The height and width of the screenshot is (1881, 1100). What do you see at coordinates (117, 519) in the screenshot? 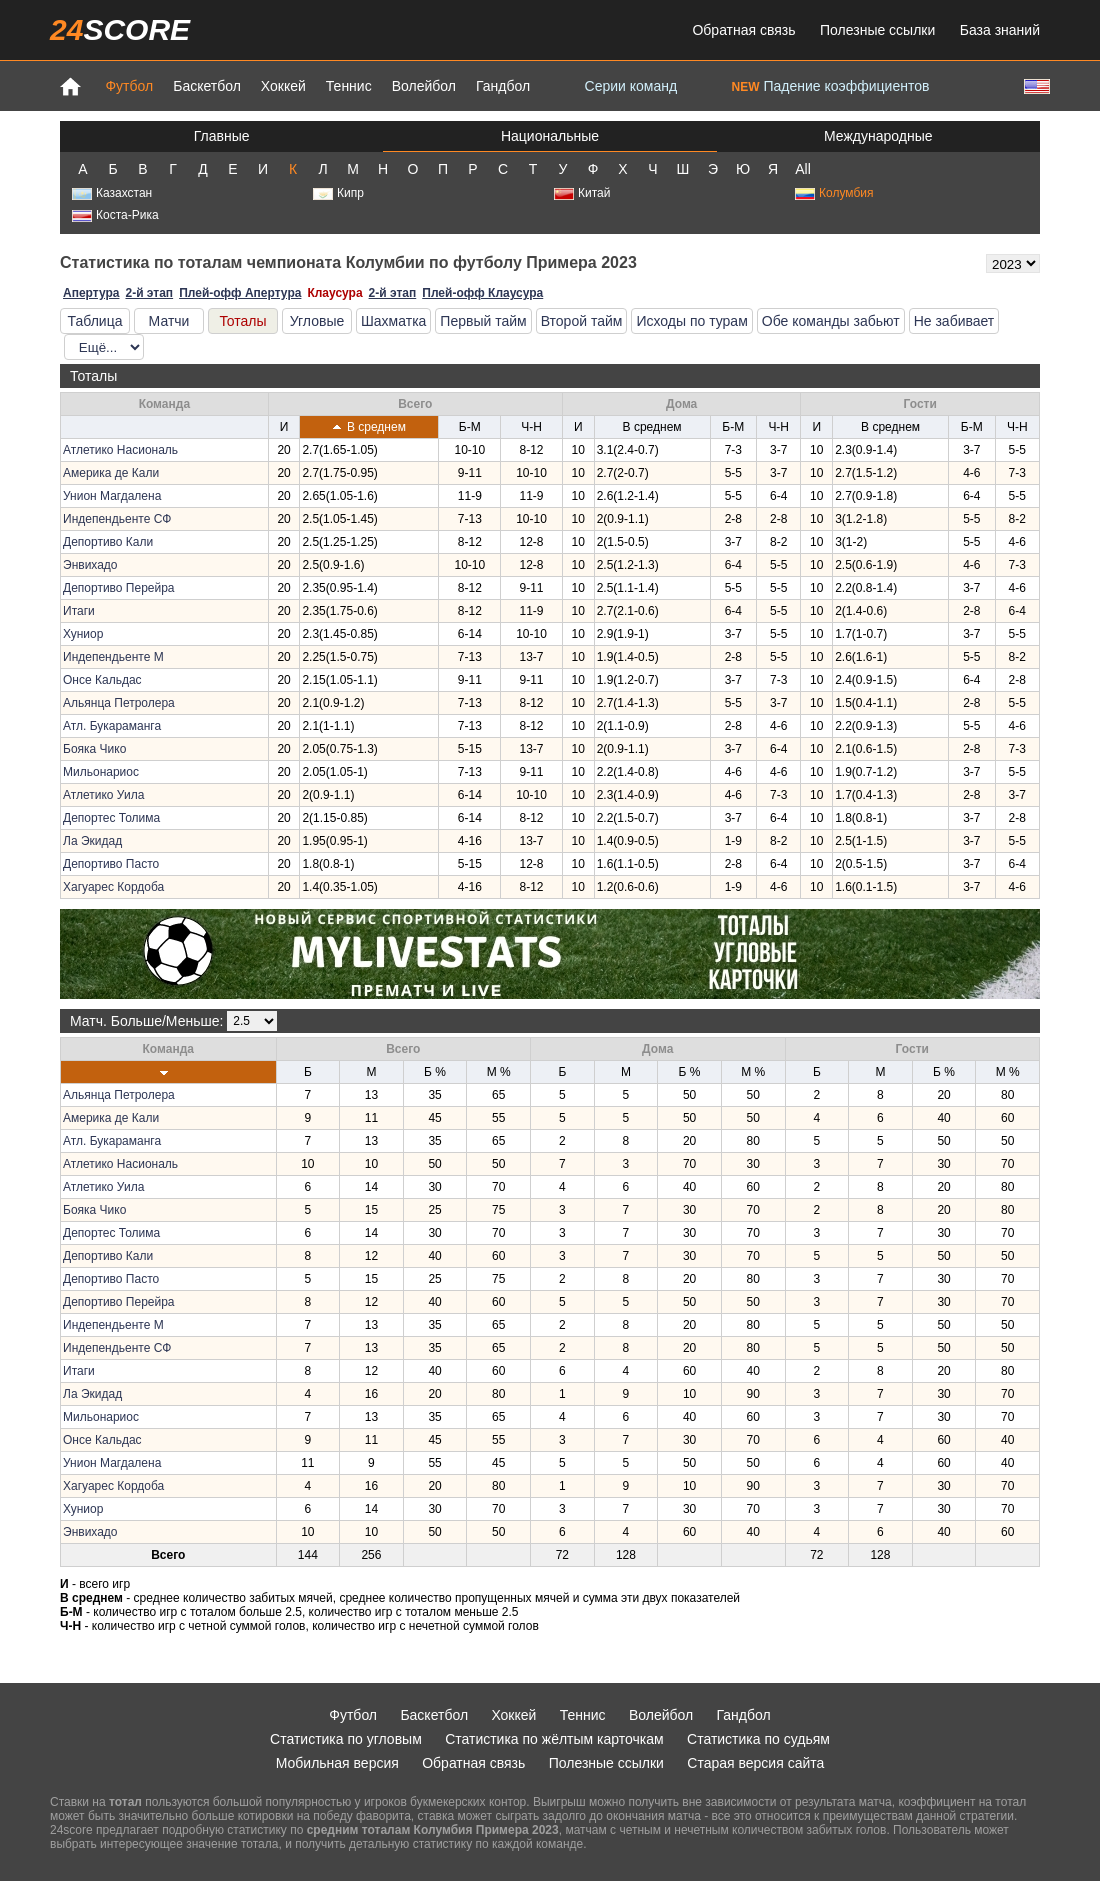
I see `Индепендьенте СФ` at bounding box center [117, 519].